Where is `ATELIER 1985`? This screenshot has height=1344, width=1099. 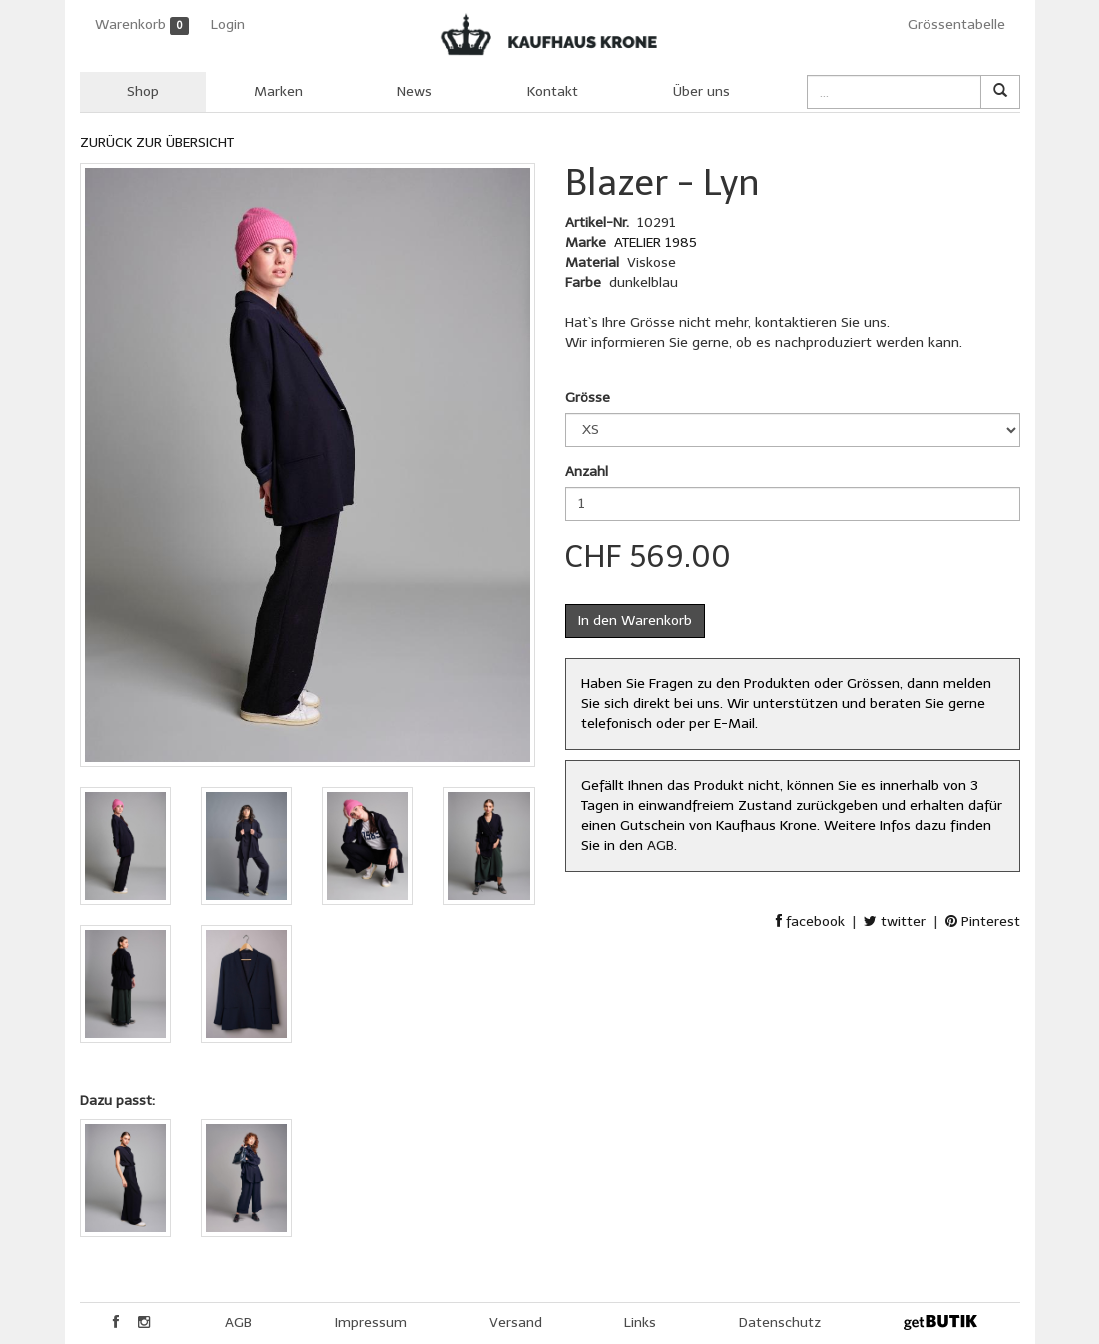
ATELIER 1985 is located at coordinates (655, 242).